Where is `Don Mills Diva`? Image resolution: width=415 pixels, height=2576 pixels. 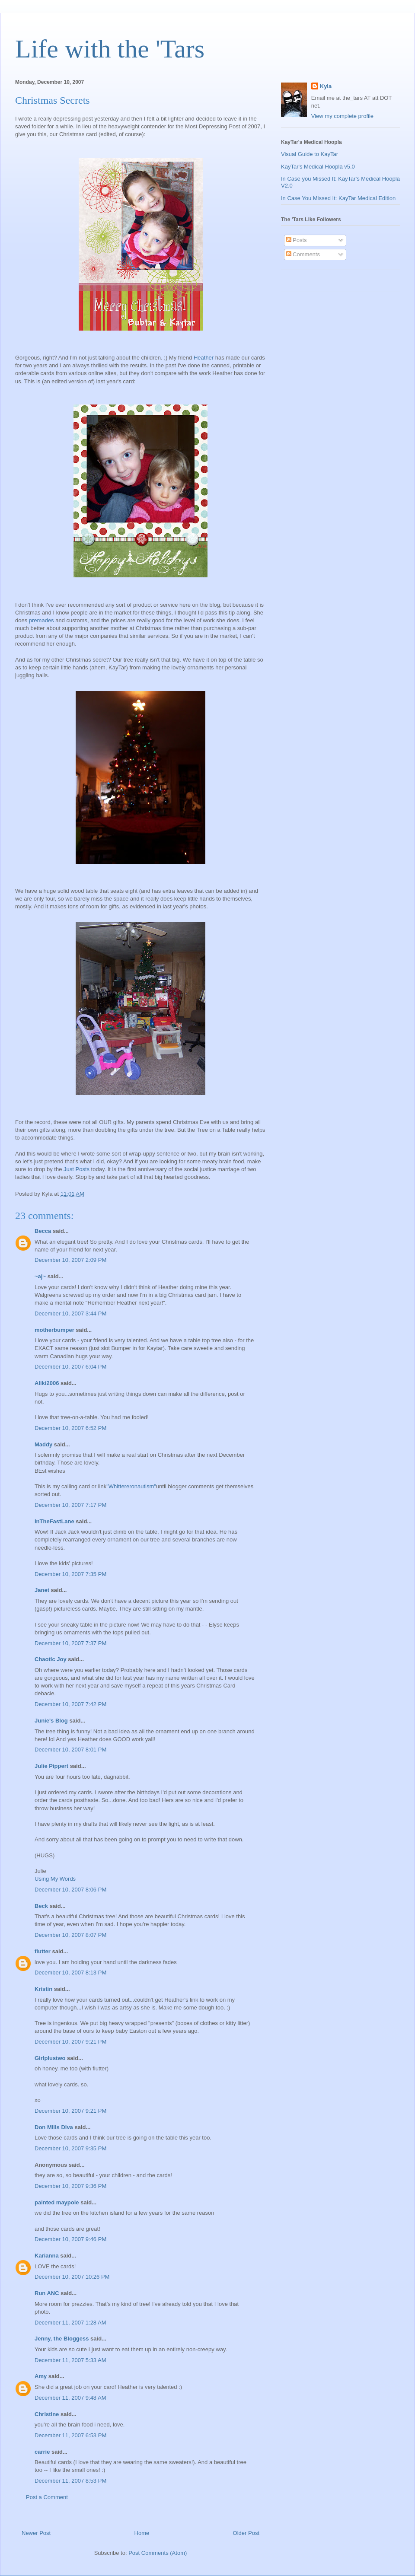
Don Mills Diva is located at coordinates (54, 2127).